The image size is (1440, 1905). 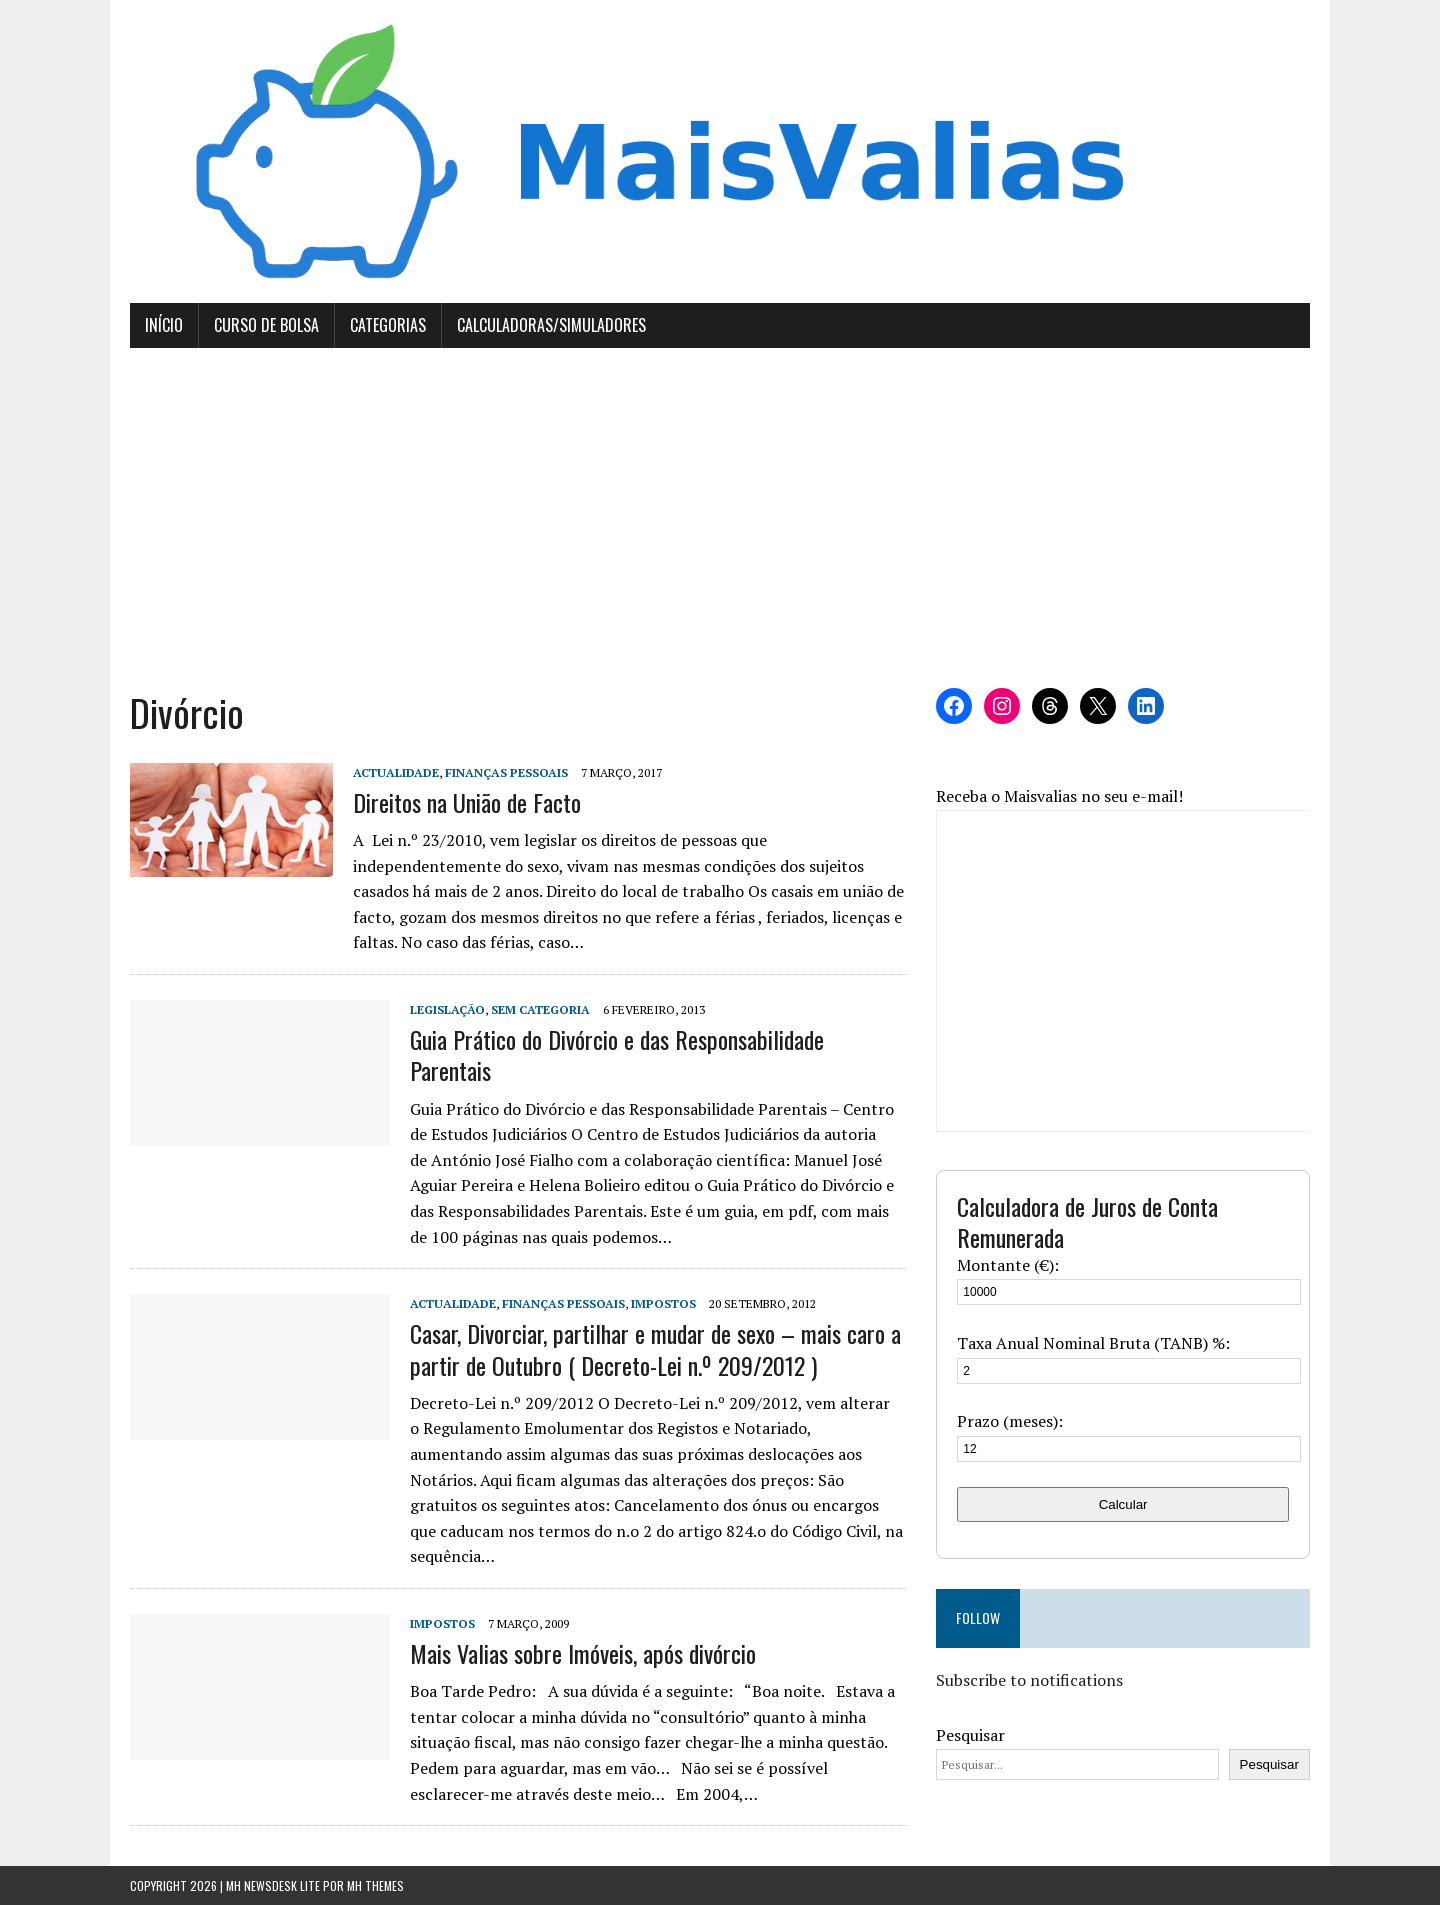 What do you see at coordinates (1123, 1504) in the screenshot?
I see `Calcular` at bounding box center [1123, 1504].